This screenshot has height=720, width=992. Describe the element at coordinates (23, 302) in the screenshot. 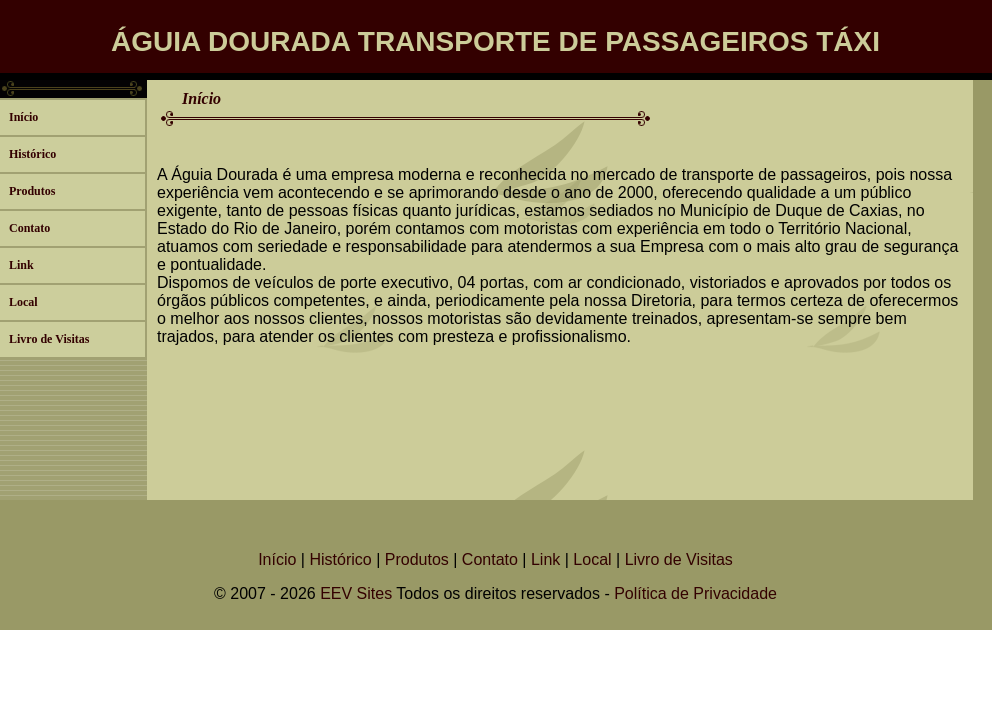

I see `Local` at that location.